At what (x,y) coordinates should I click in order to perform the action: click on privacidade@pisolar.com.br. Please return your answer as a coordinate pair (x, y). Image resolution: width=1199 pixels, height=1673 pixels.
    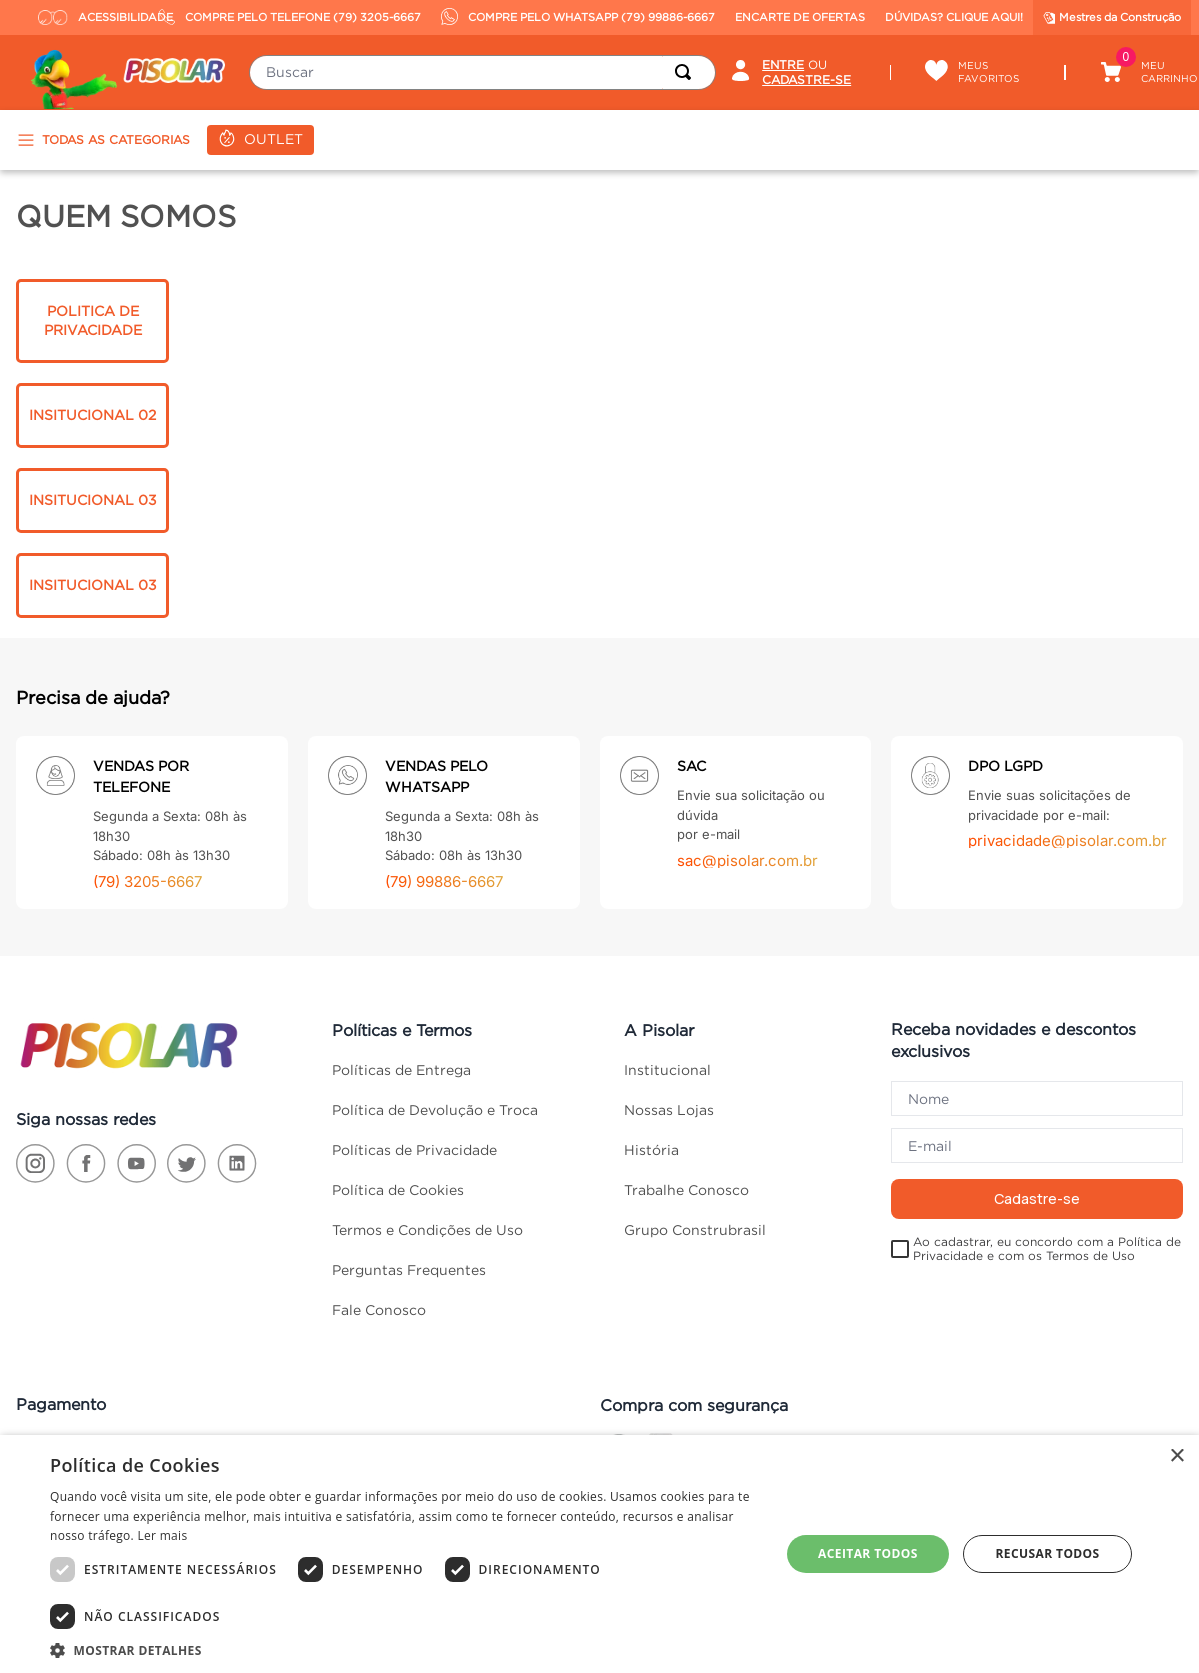
    Looking at the image, I should click on (1067, 840).